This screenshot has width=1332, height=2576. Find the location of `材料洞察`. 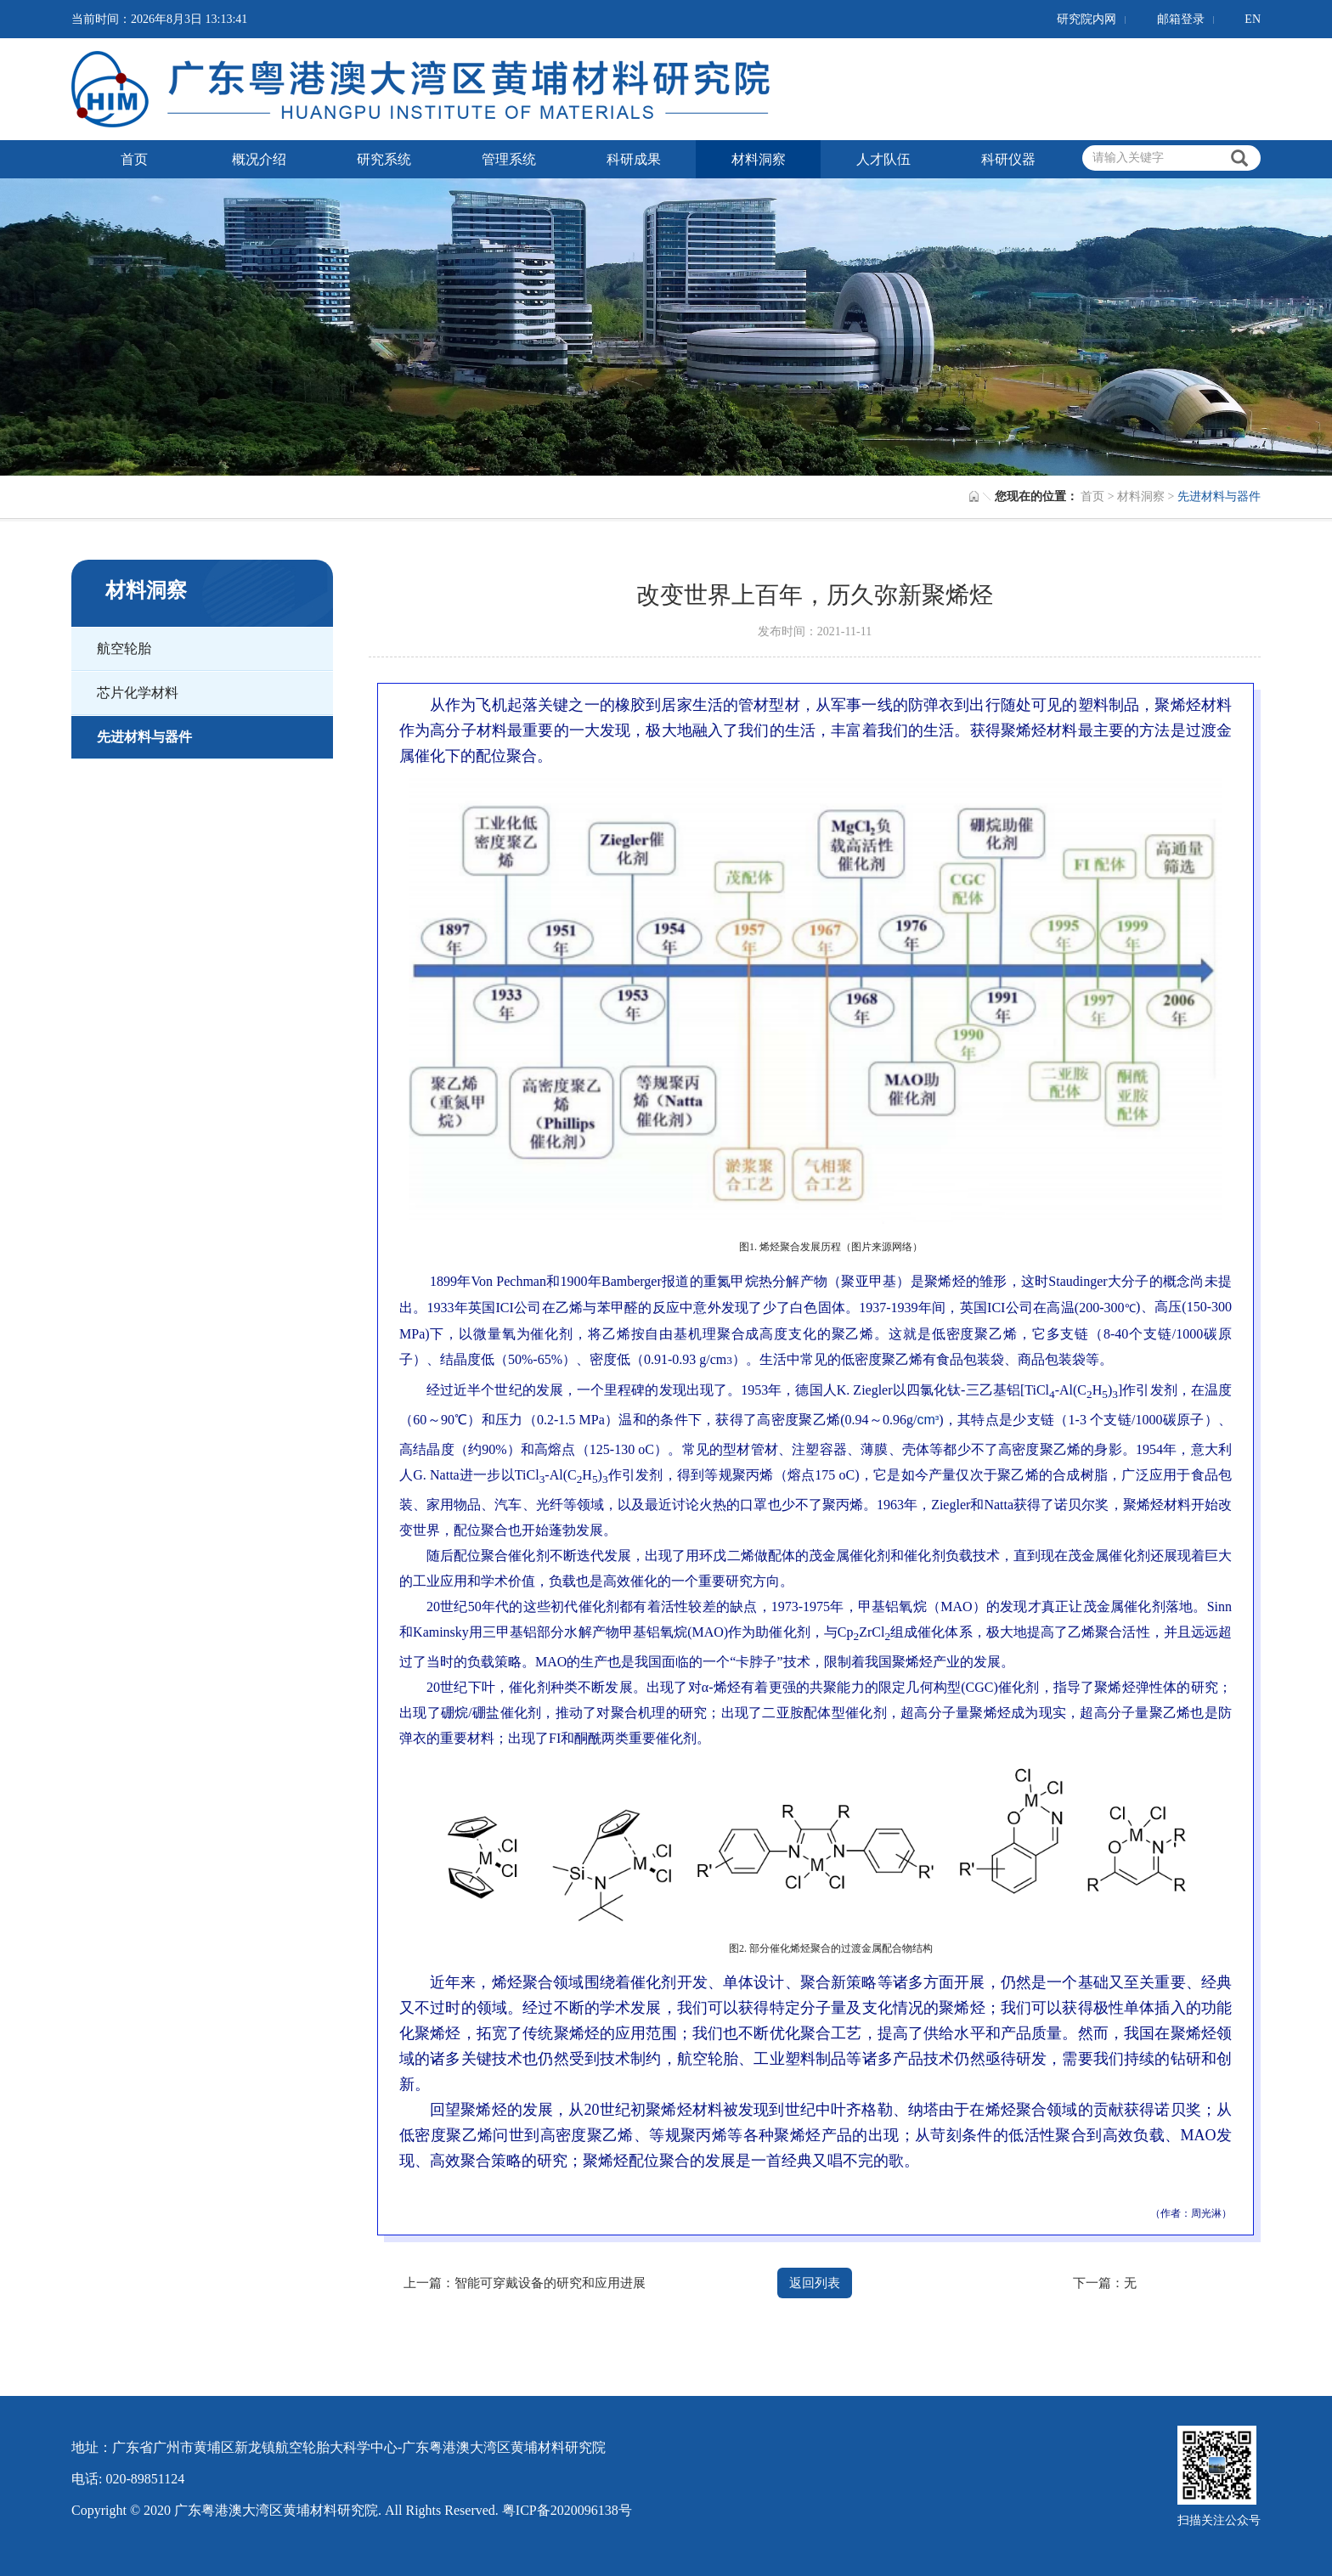

材料洞察 is located at coordinates (758, 159).